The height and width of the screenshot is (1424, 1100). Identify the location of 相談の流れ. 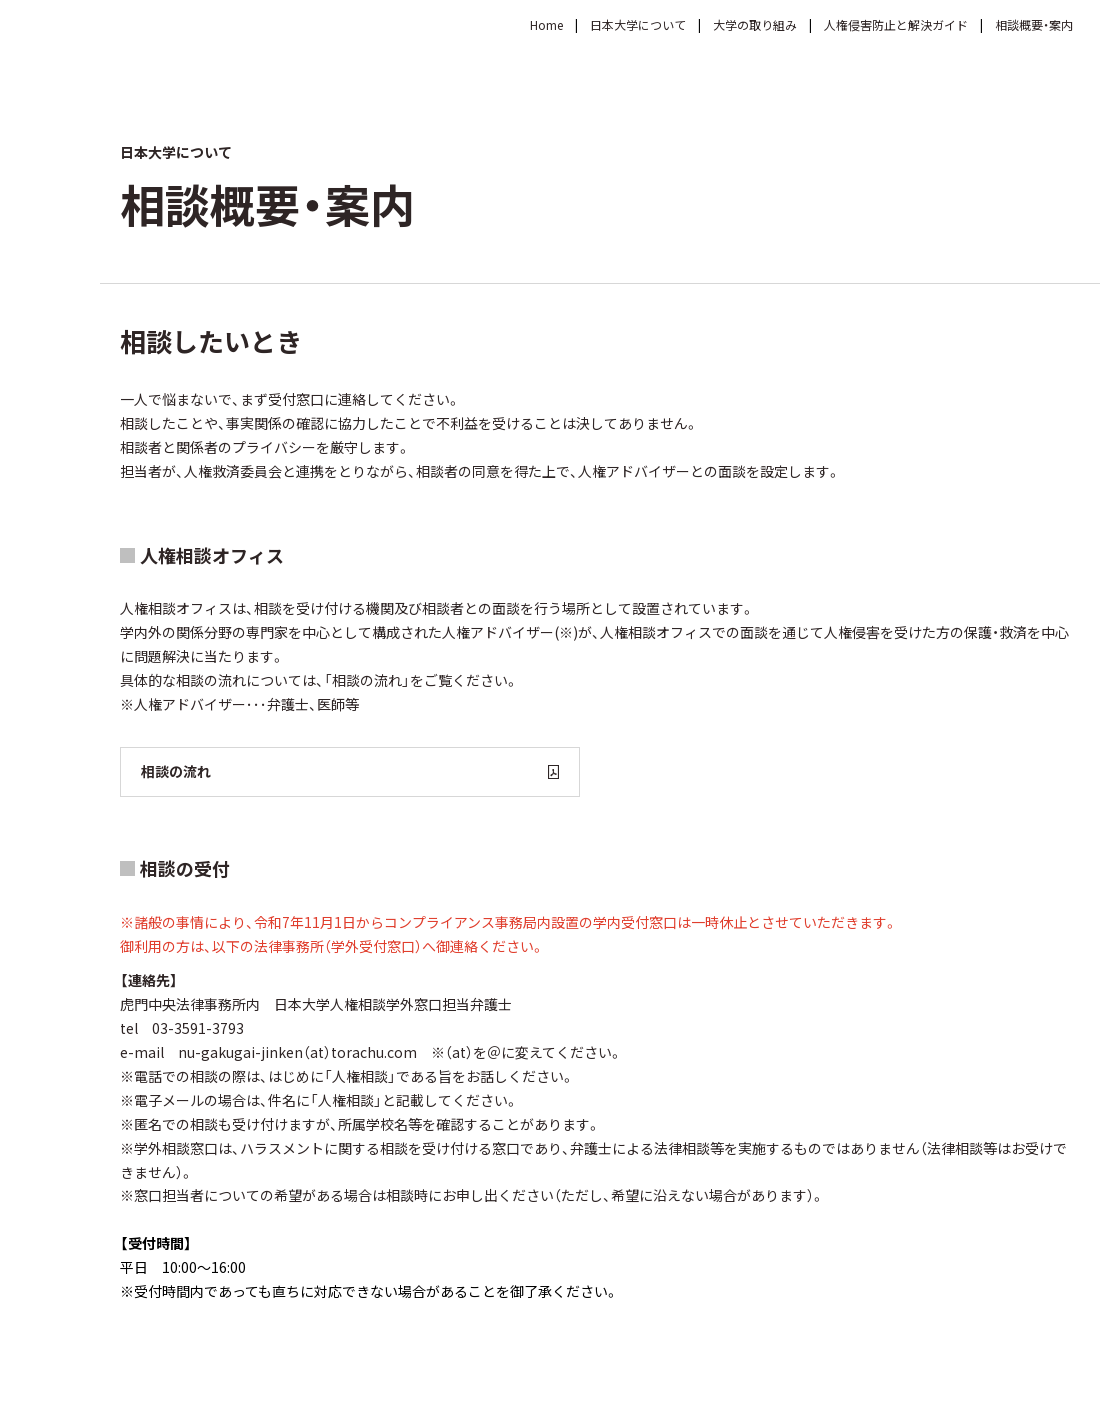
(350, 771).